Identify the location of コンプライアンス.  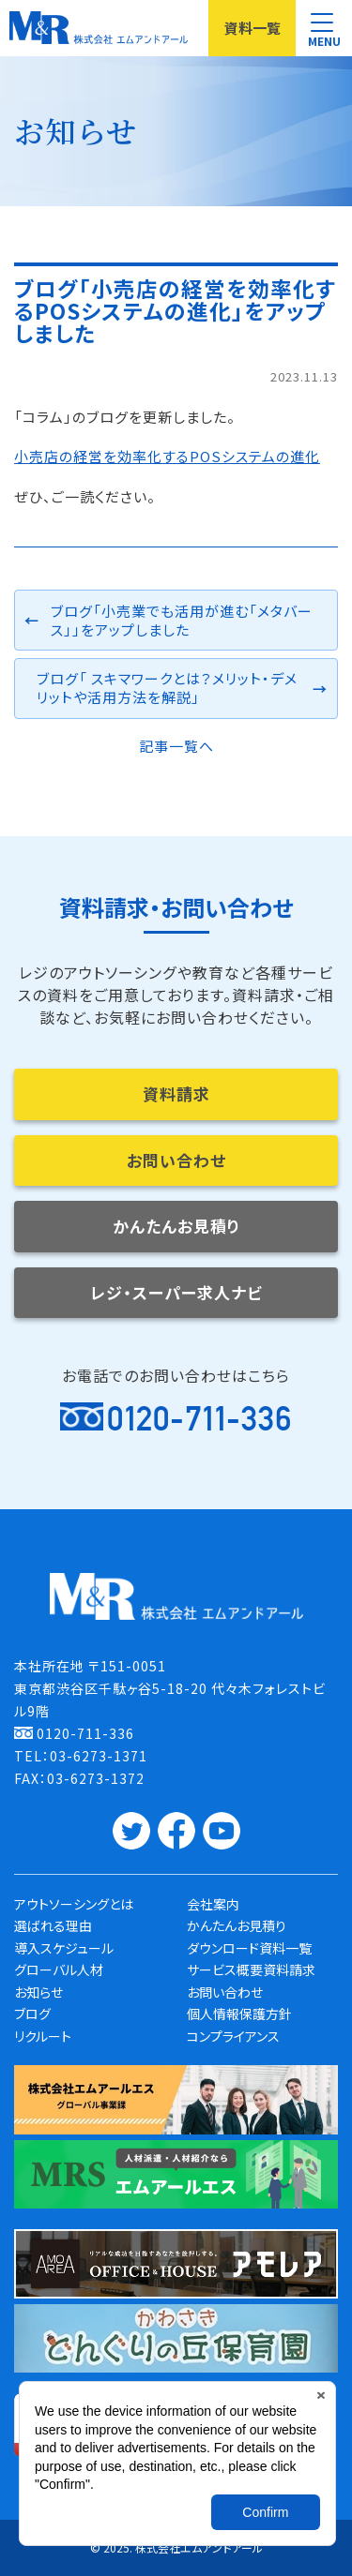
(233, 2036).